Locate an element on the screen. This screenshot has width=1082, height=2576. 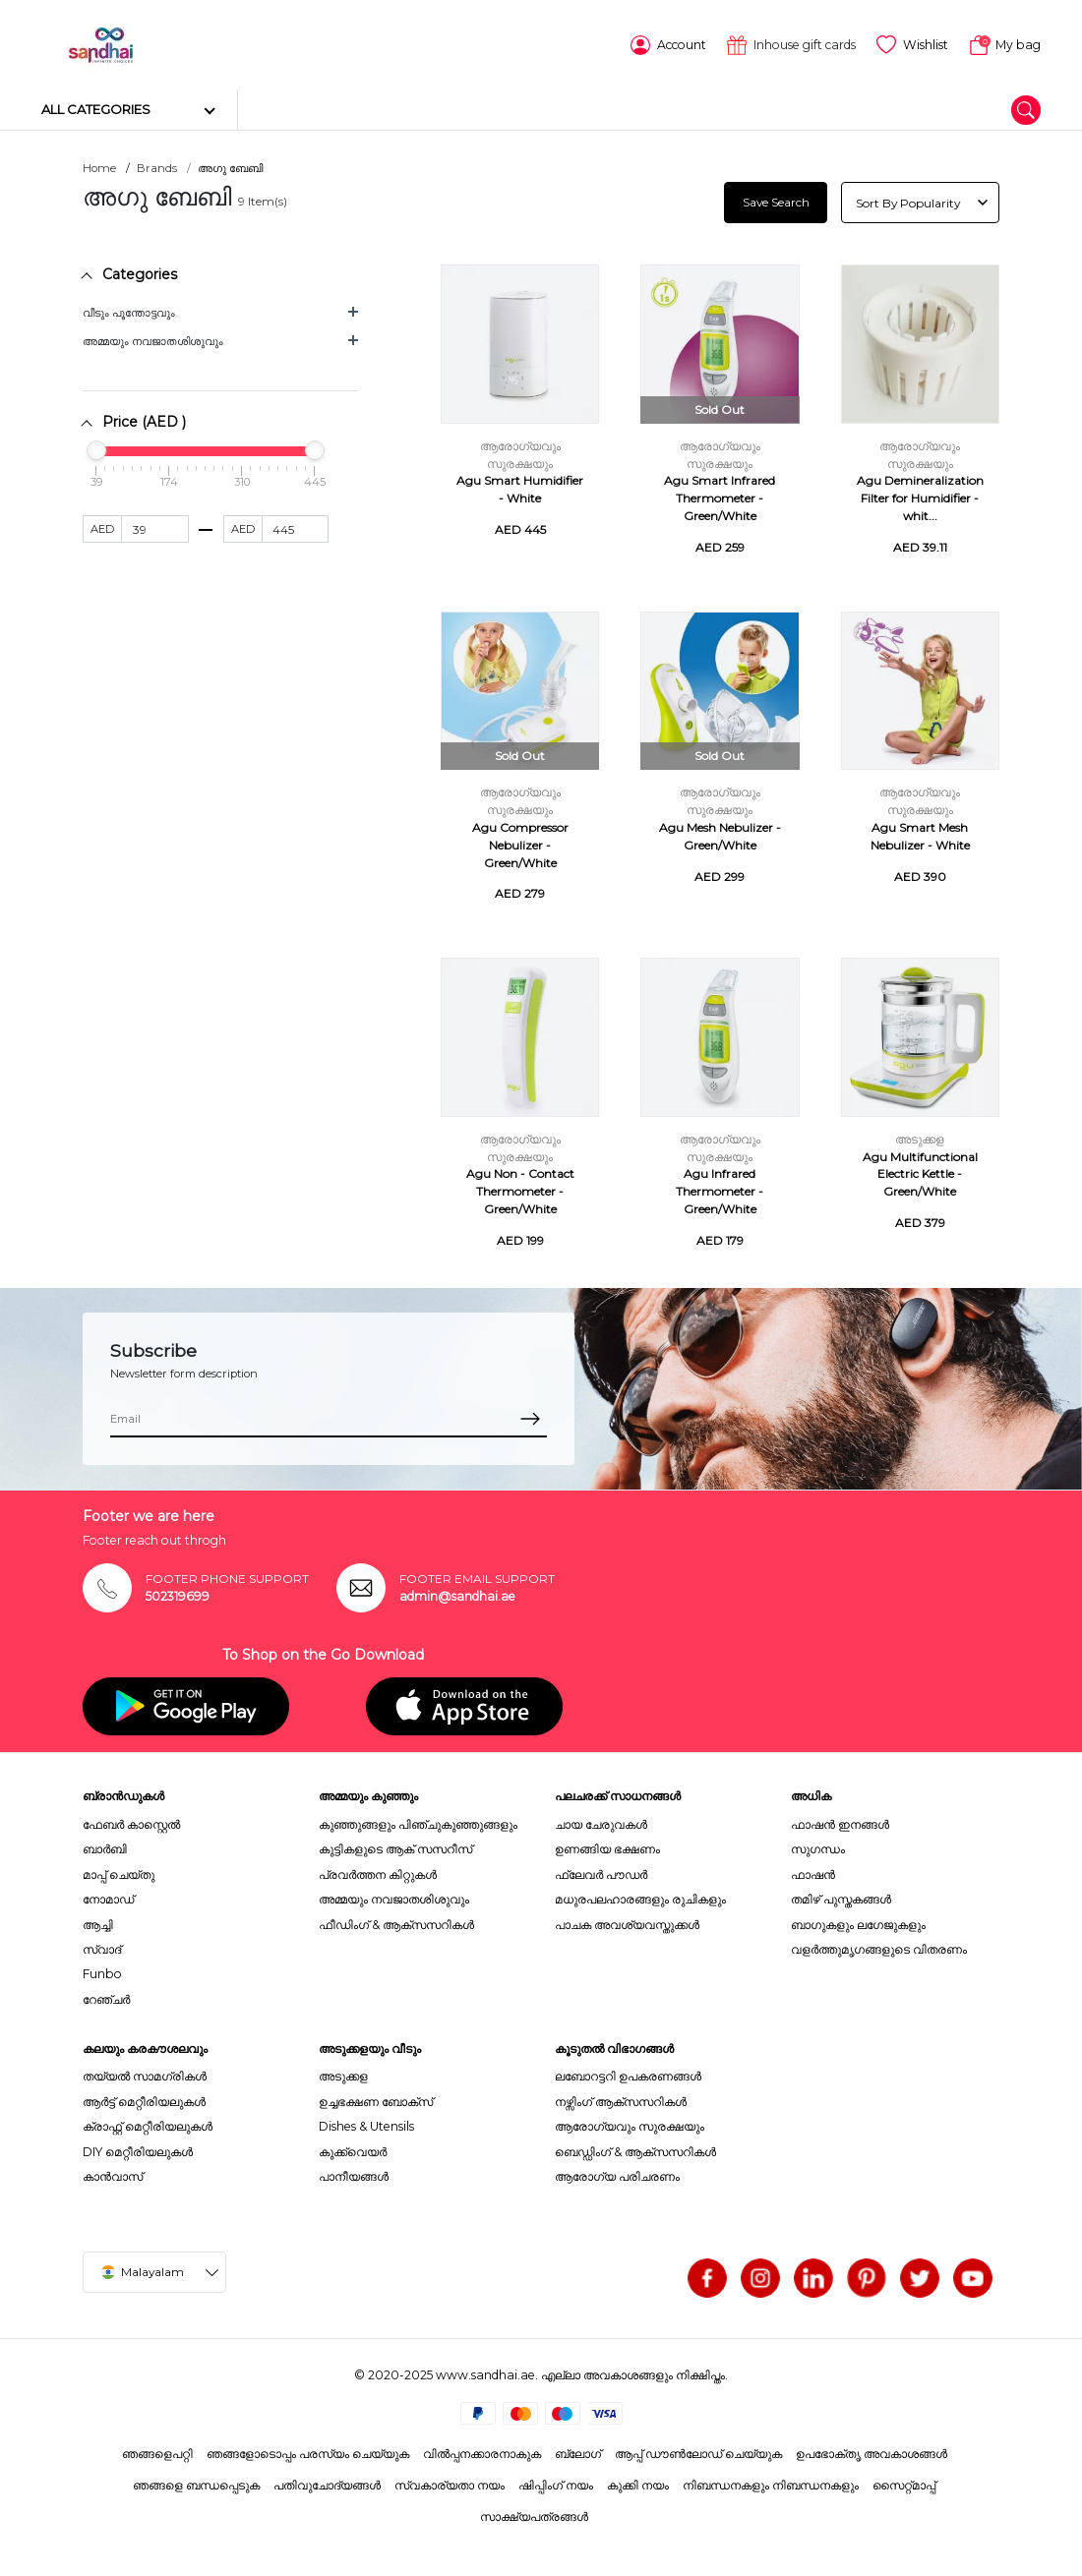
പതിവുചോദ്യങ്ങൾ is located at coordinates (327, 2483).